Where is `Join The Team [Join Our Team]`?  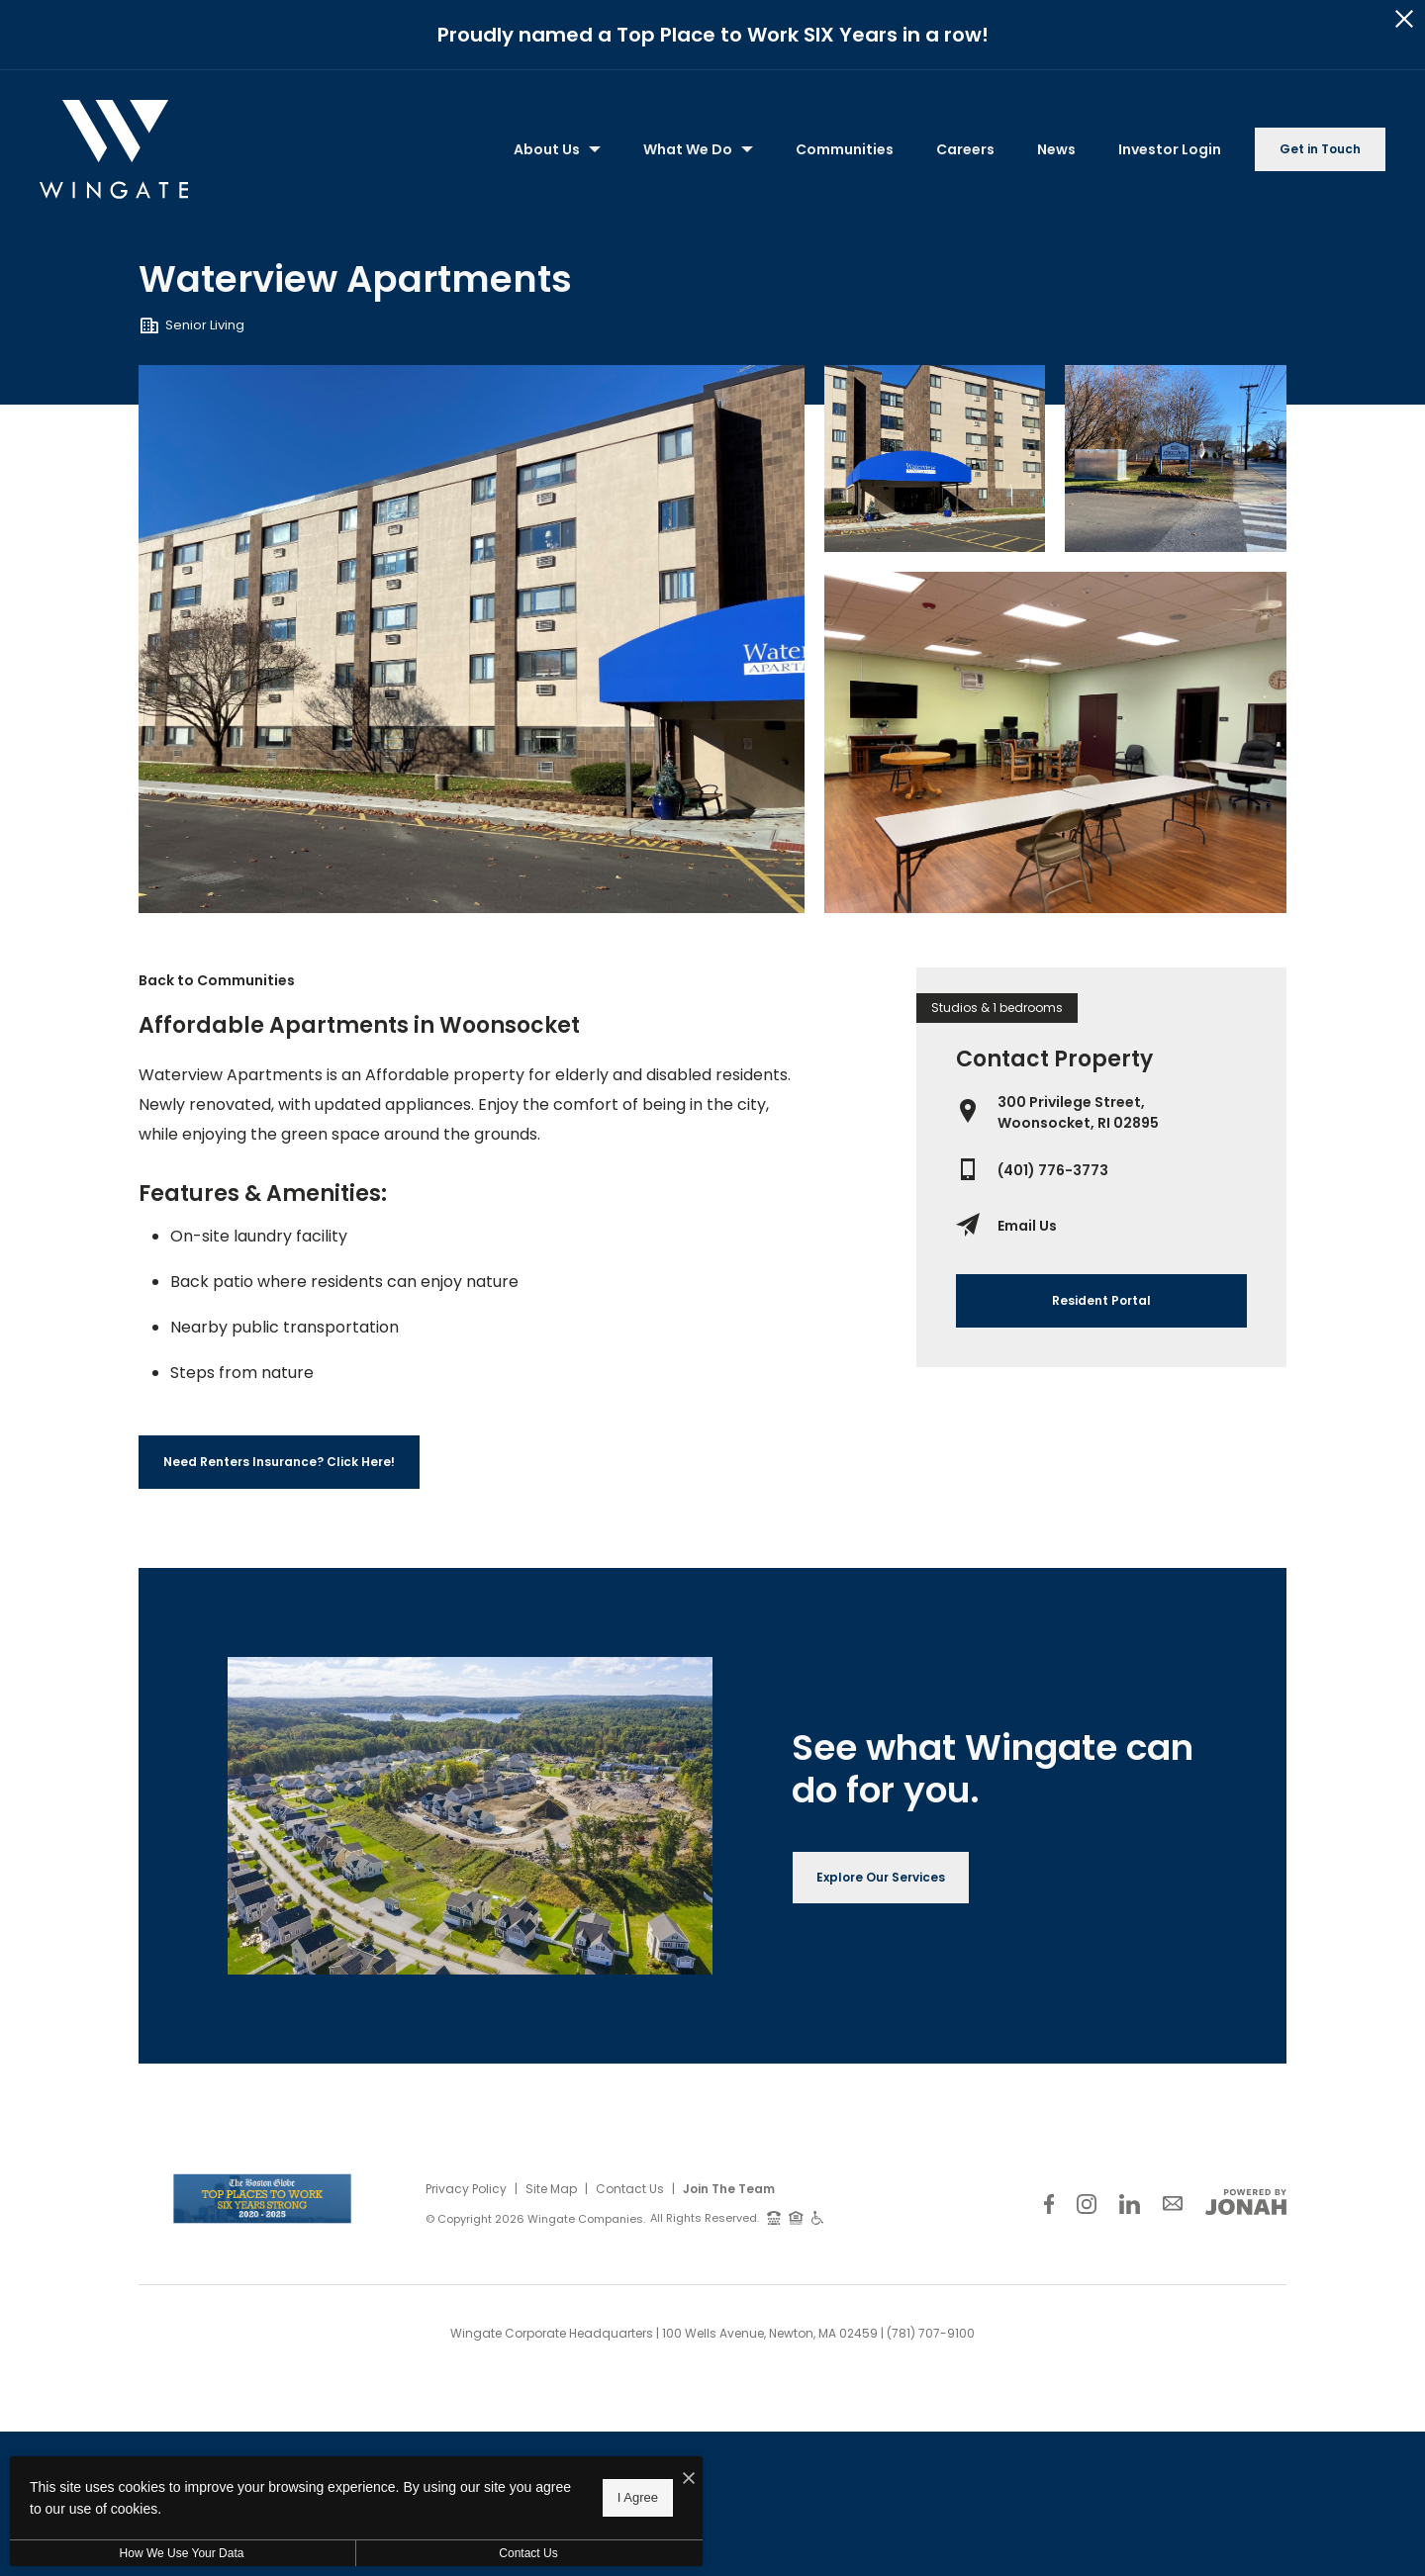
Join The Team [Join Our Team] is located at coordinates (729, 2188).